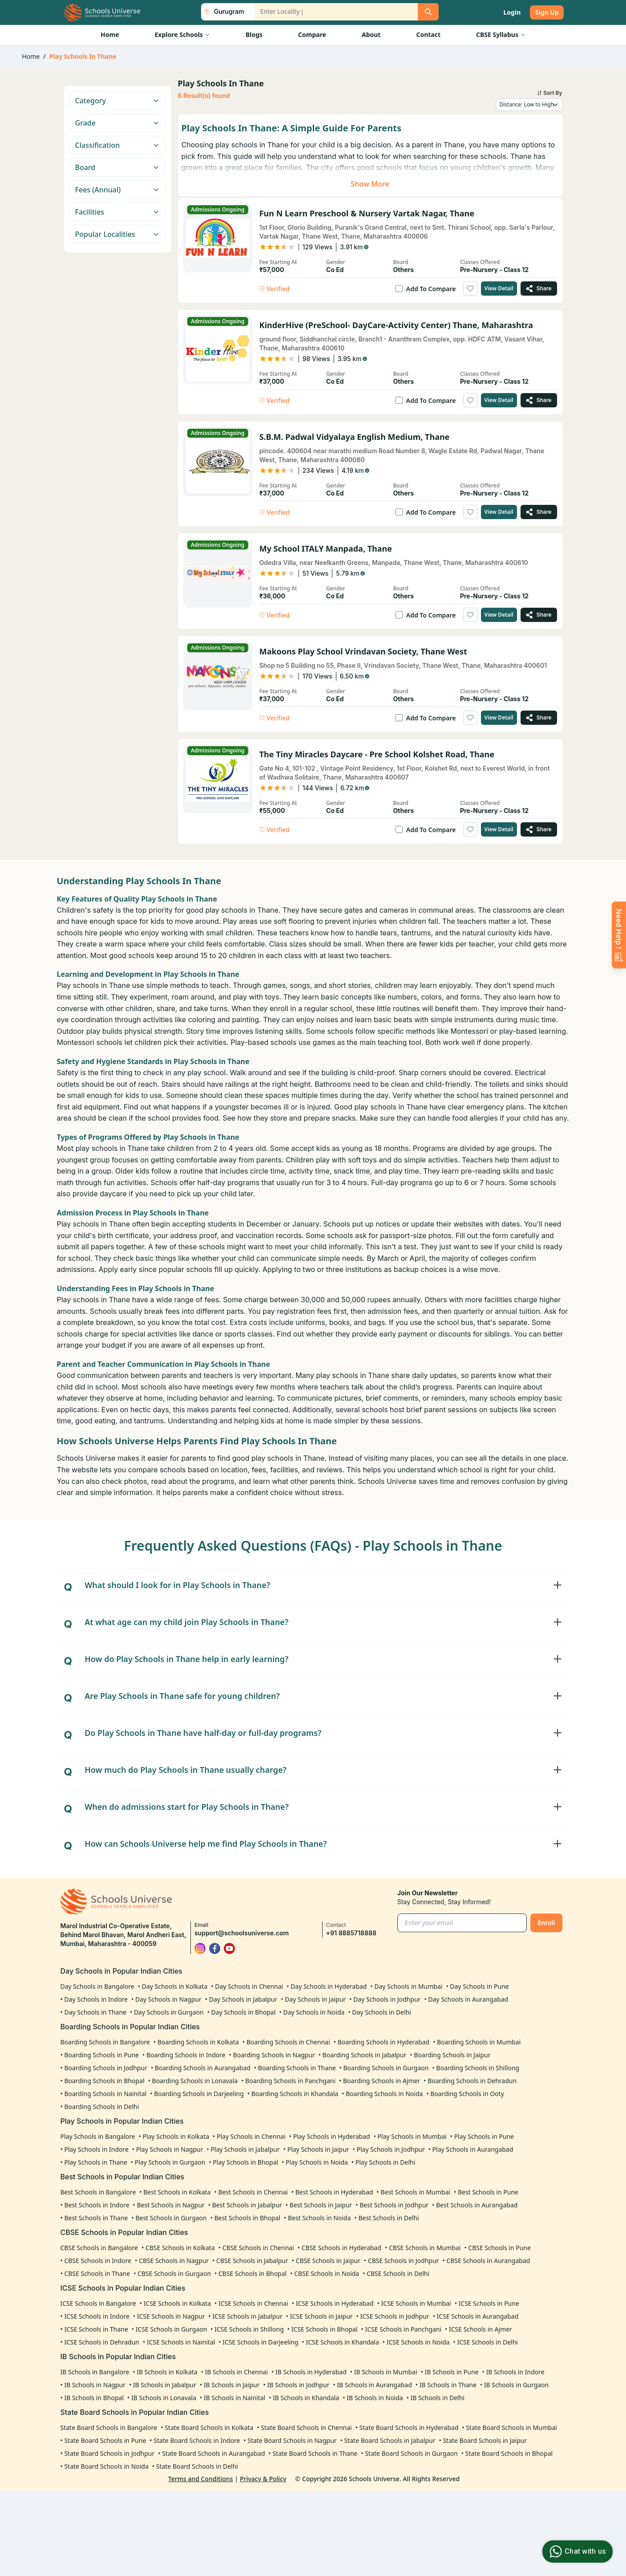 The image size is (626, 2576). Describe the element at coordinates (94, 2385) in the screenshot. I see `IB Schools in Nagpur` at that location.